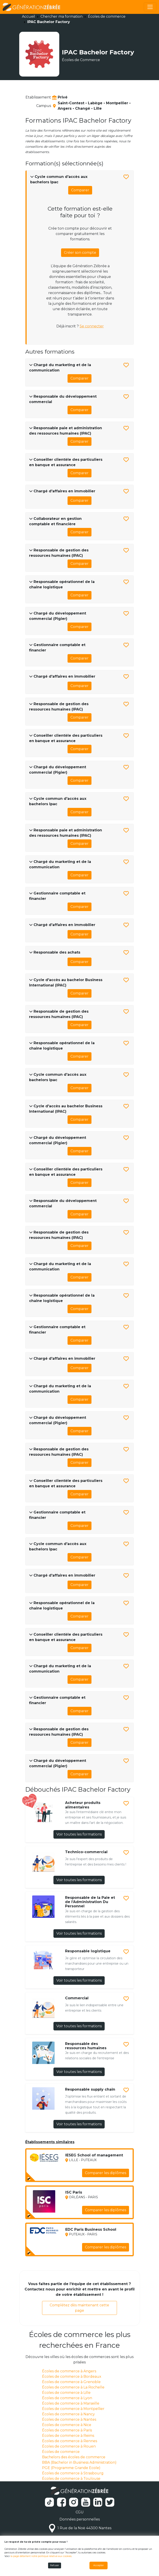 The image size is (159, 2576). I want to click on Écoles de commerce à Rouen, so click(69, 2446).